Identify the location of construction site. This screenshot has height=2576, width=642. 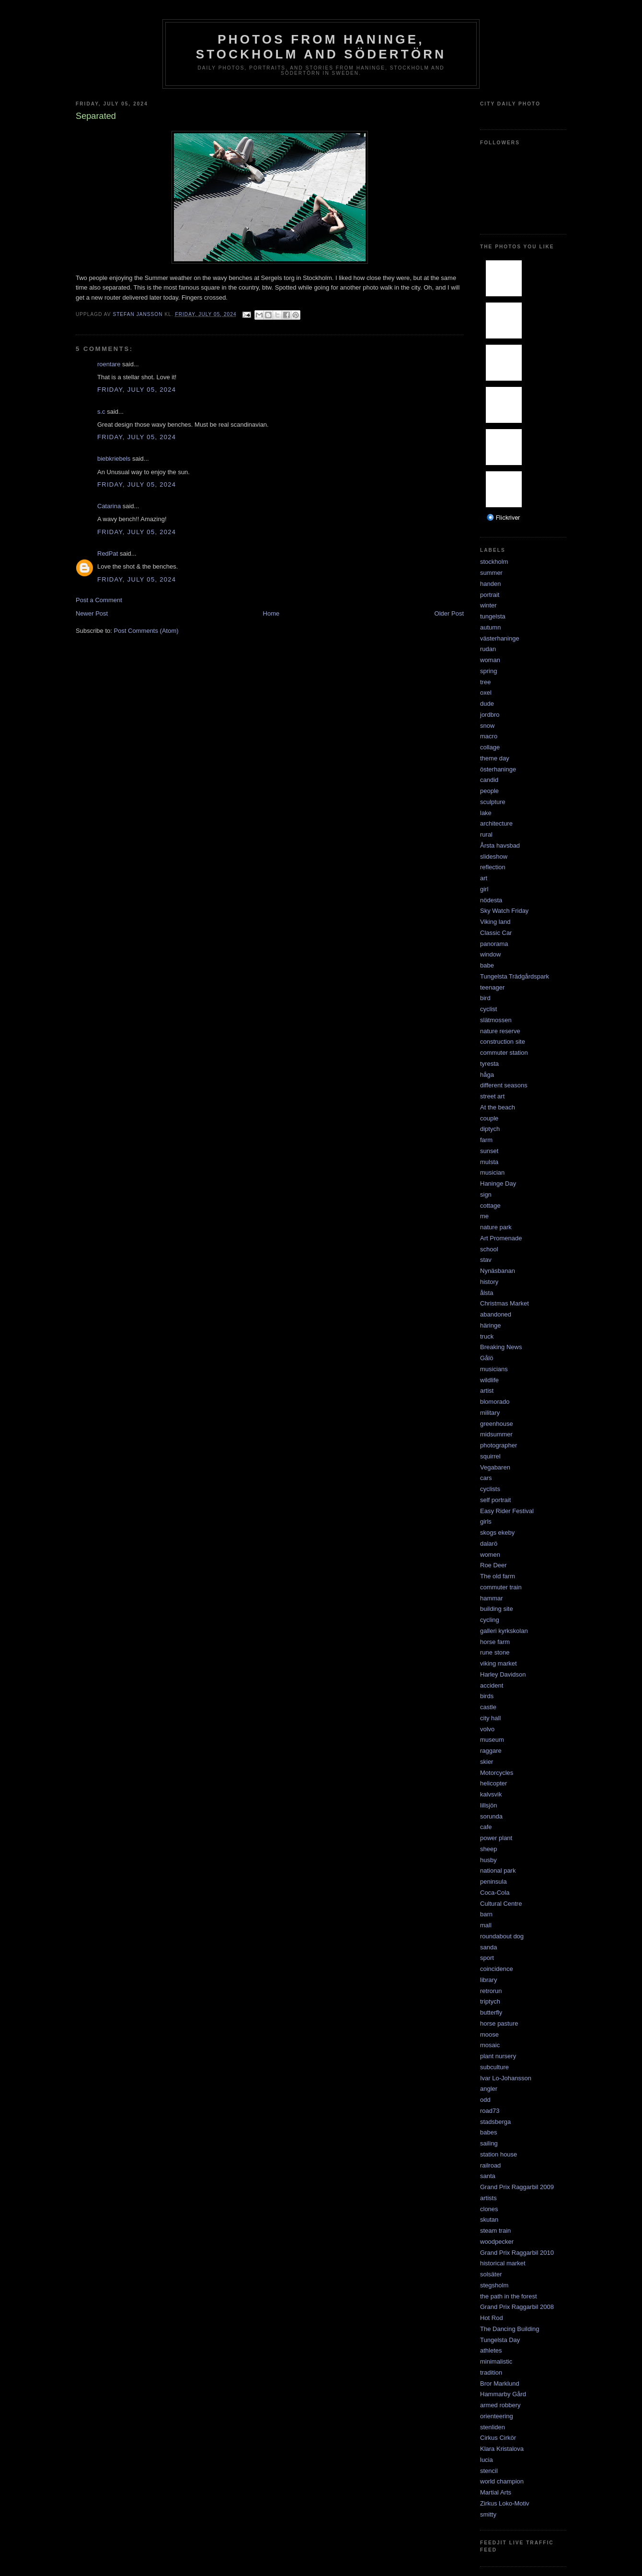
(502, 1041).